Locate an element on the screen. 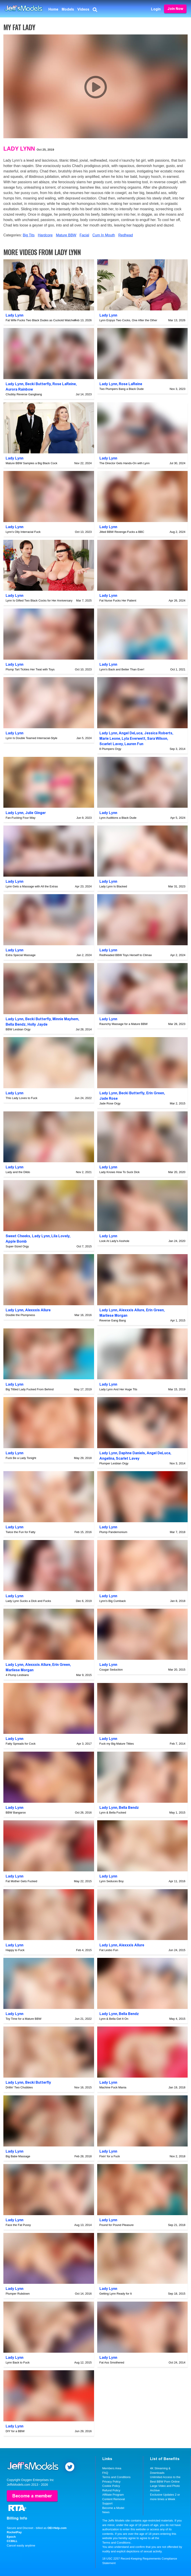 This screenshot has height=2576, width=191. Fat Ass Smothered is located at coordinates (111, 2362).